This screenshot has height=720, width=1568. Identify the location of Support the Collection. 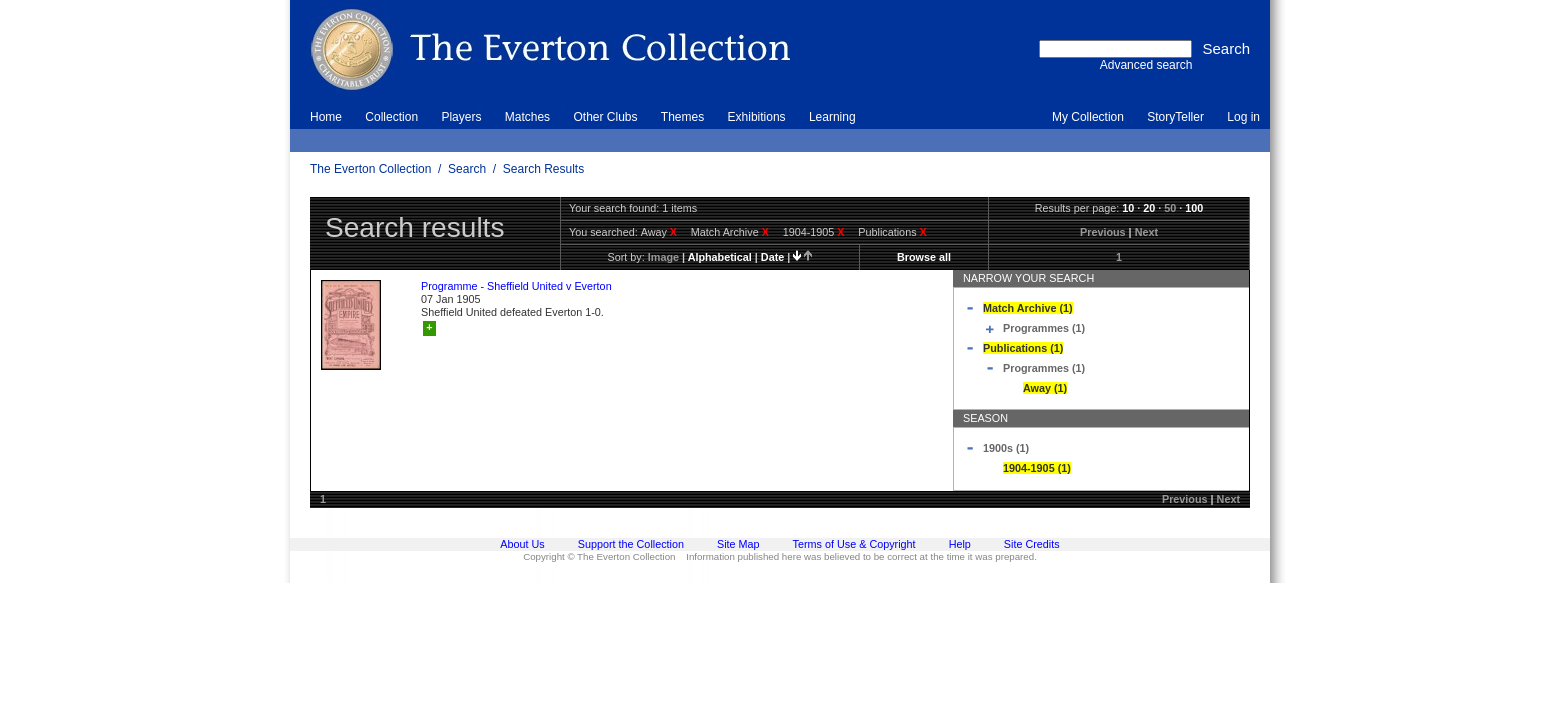
(631, 544).